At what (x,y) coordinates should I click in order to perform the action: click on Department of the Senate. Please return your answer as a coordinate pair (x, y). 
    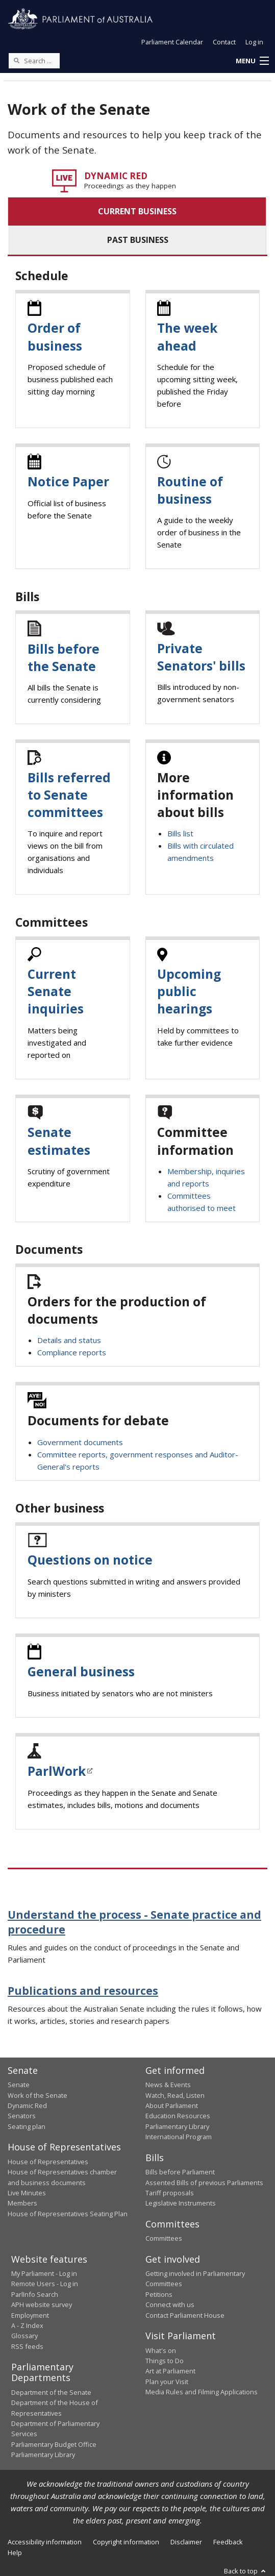
    Looking at the image, I should click on (51, 2392).